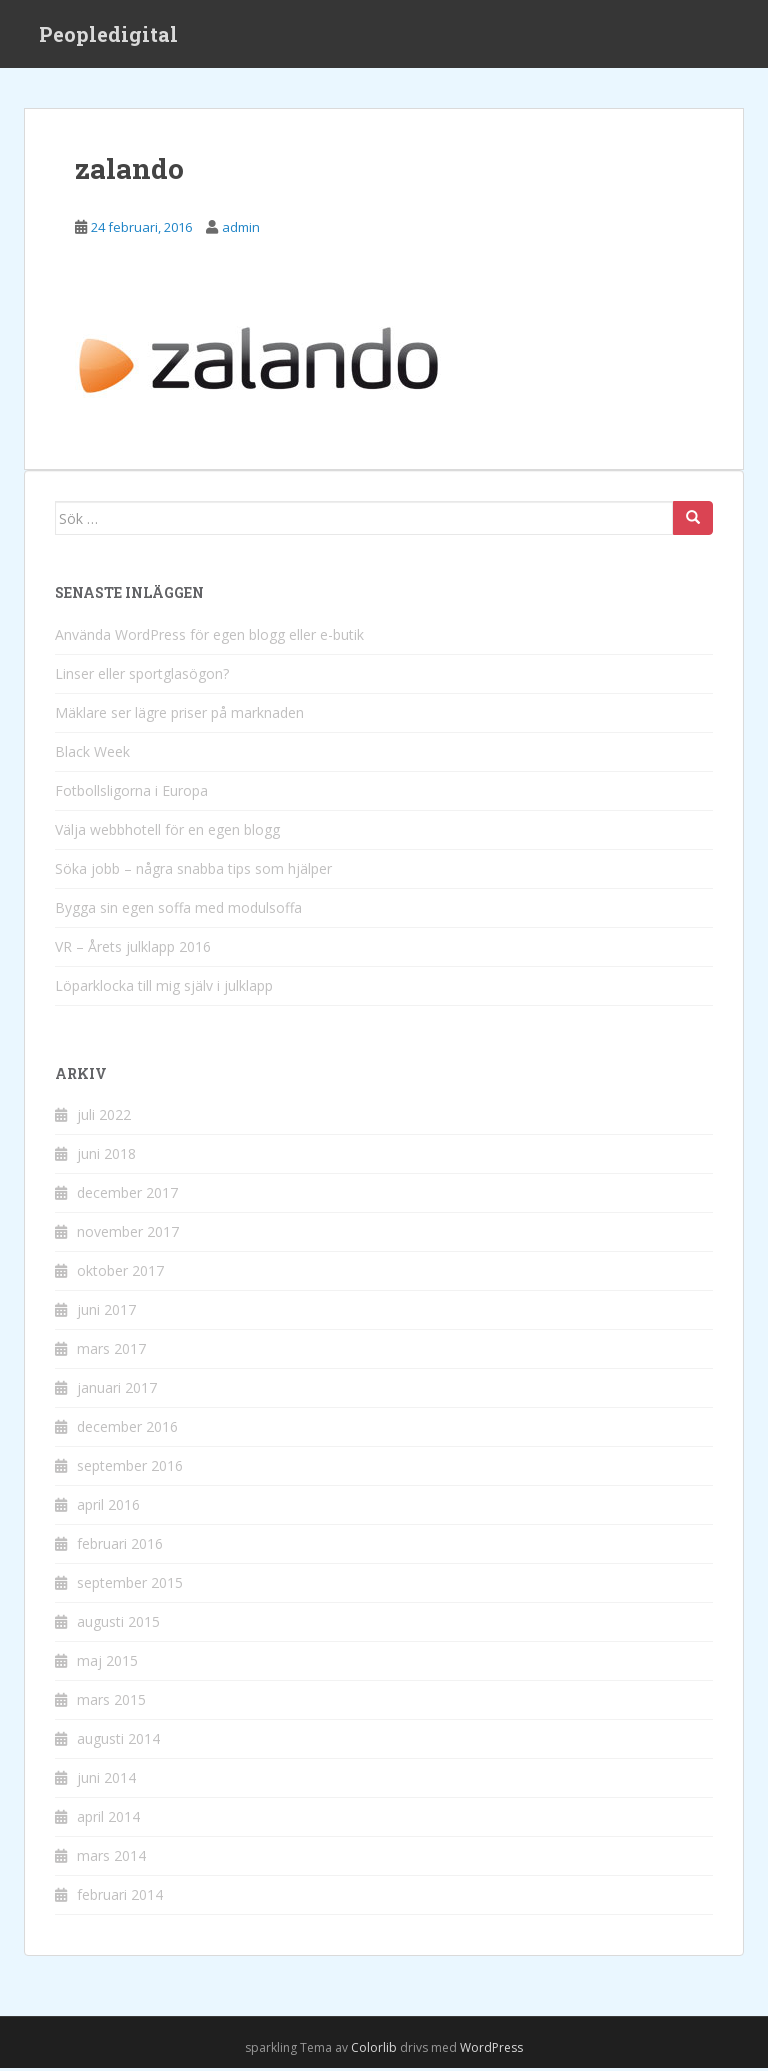 Image resolution: width=768 pixels, height=2071 pixels. I want to click on Söka jobb – några snabba tips som hjälper, so click(193, 870).